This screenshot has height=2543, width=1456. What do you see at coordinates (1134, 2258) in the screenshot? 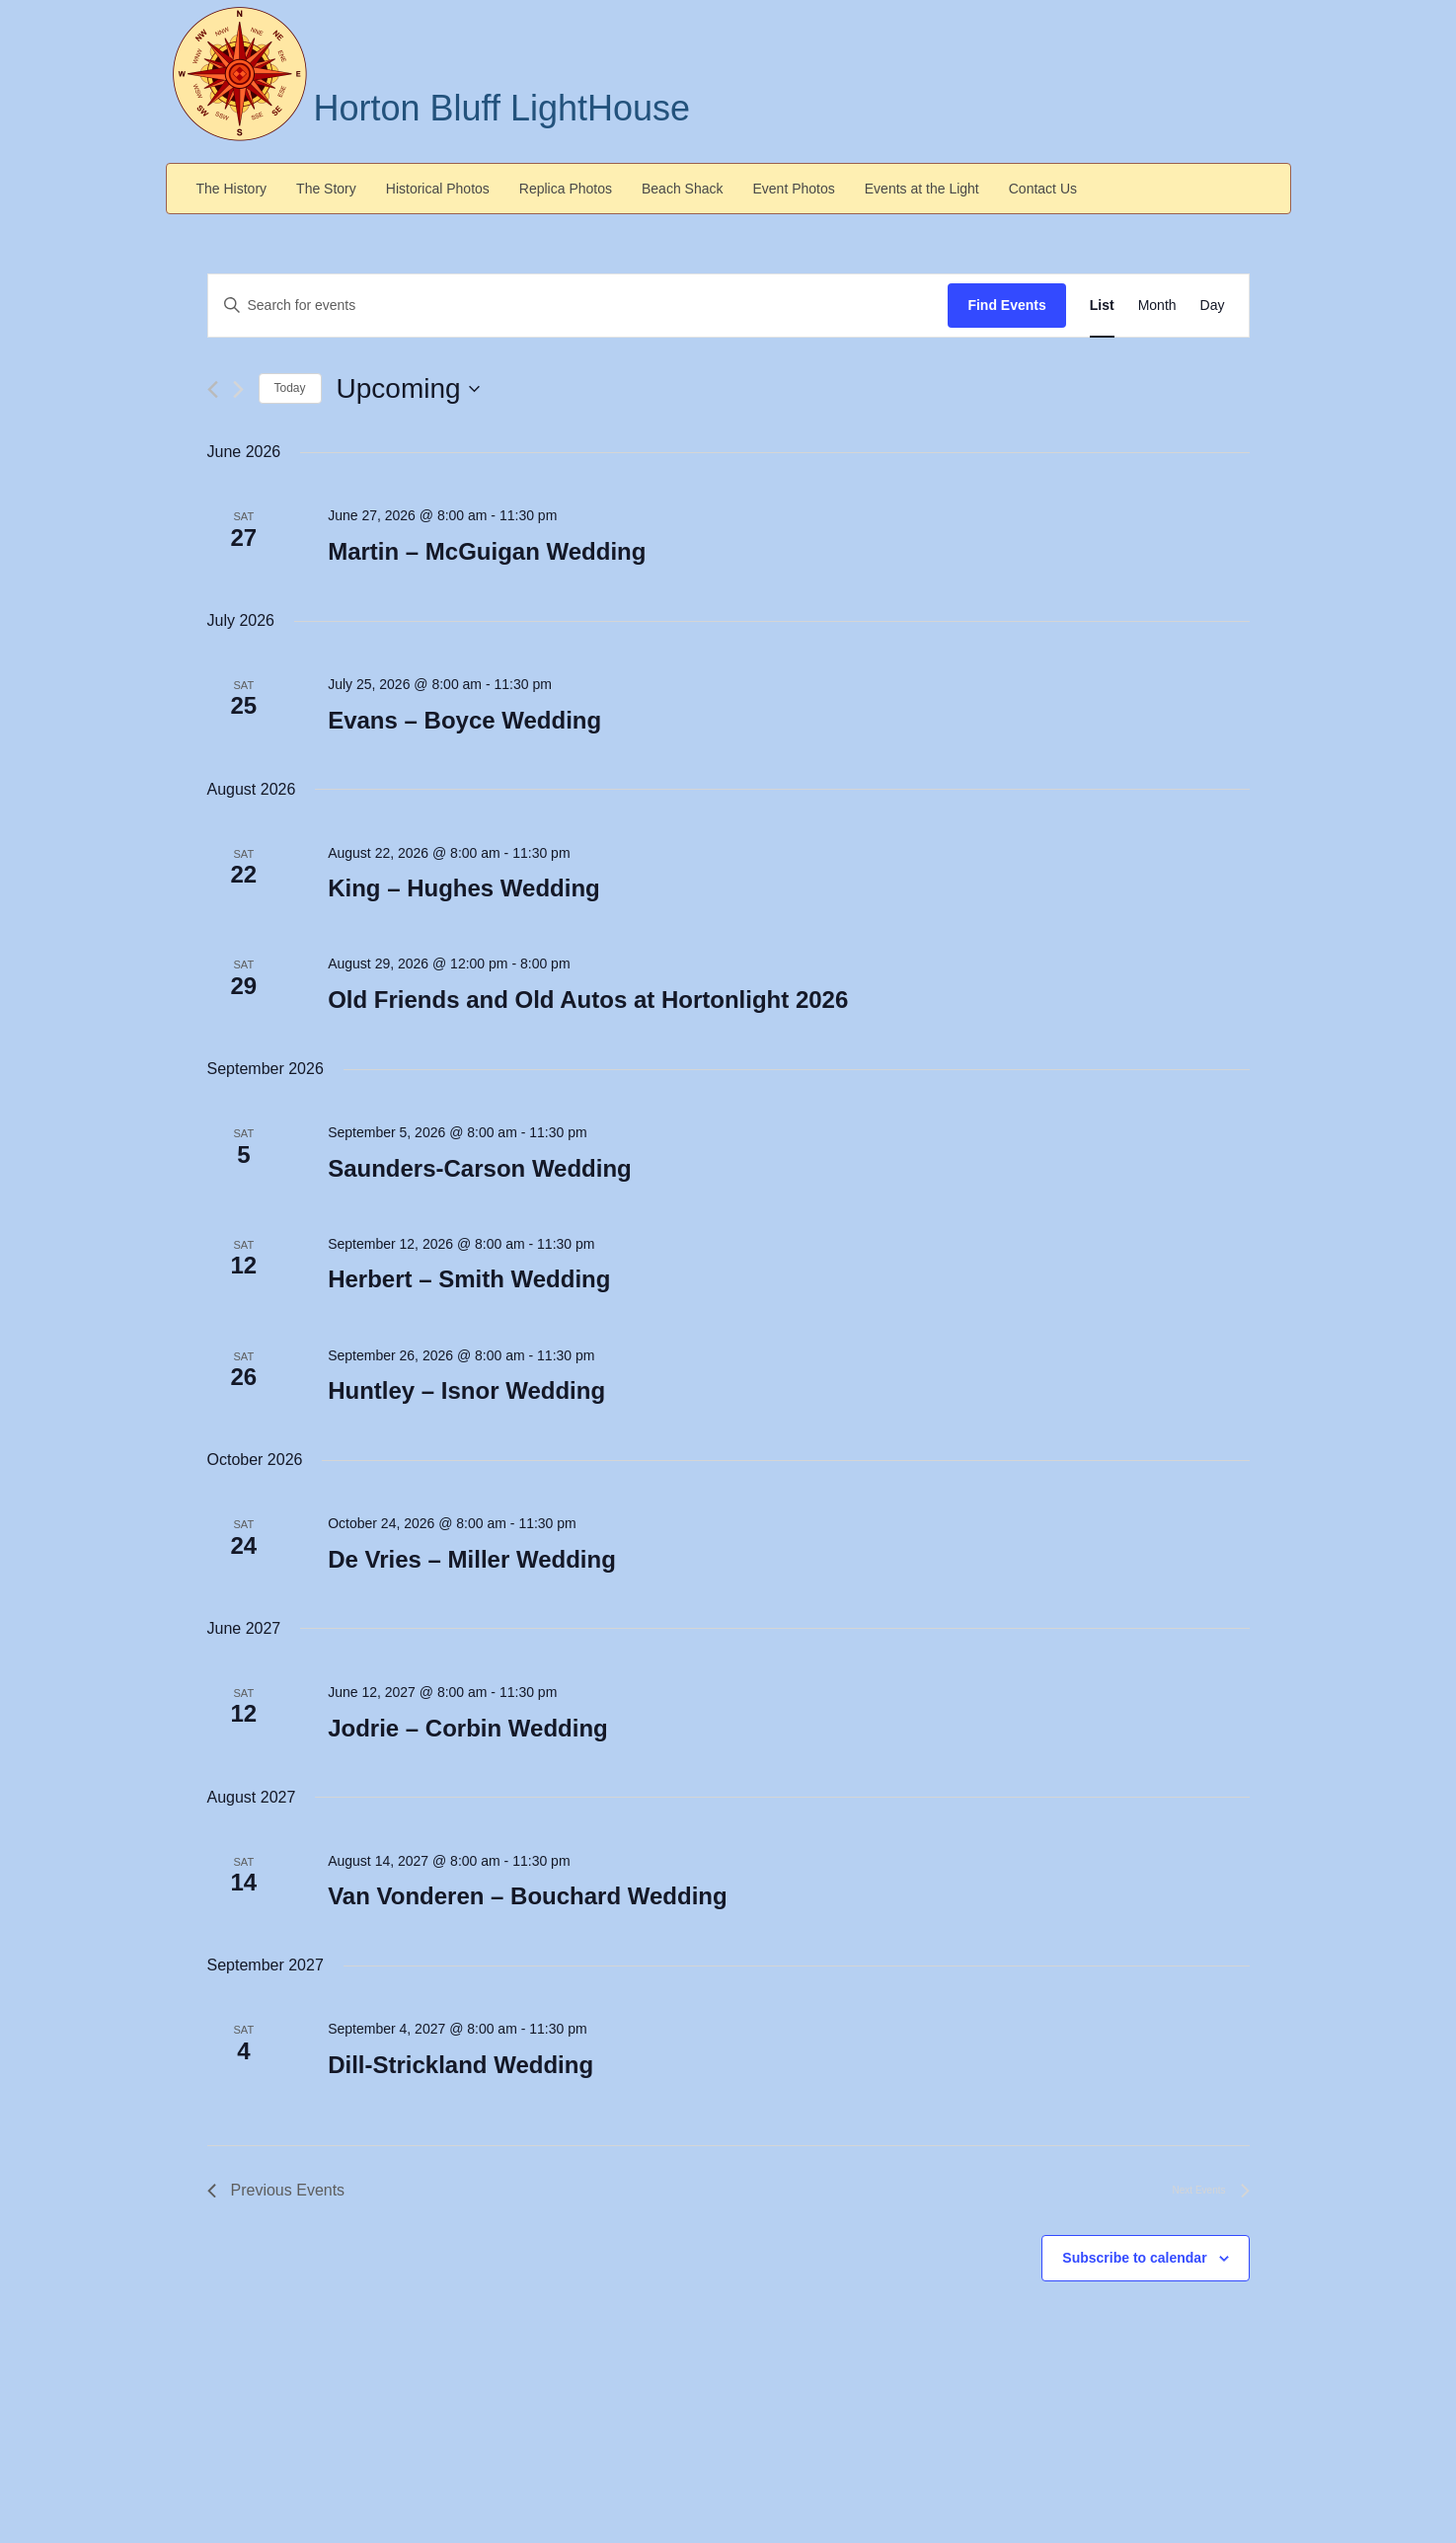
I see `Subscribe to calendar` at bounding box center [1134, 2258].